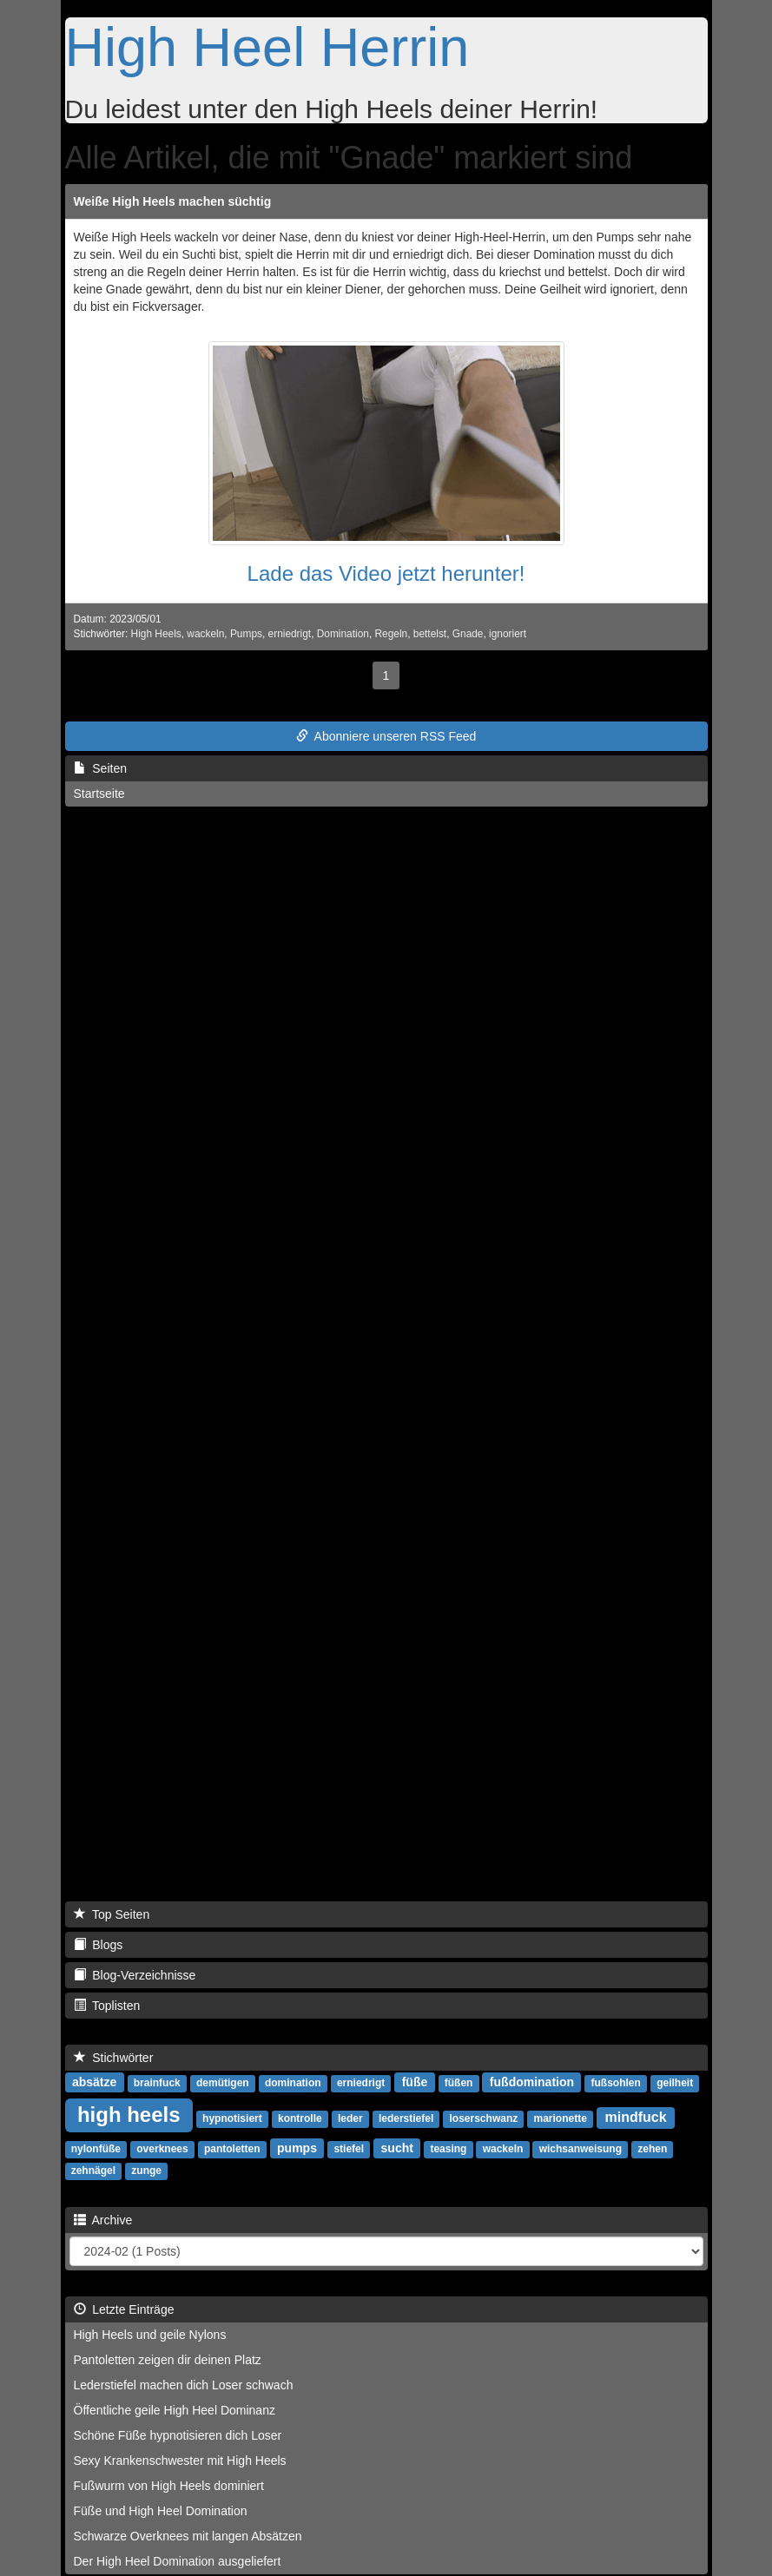 This screenshot has height=2576, width=772. Describe the element at coordinates (100, 768) in the screenshot. I see `Seiten` at that location.